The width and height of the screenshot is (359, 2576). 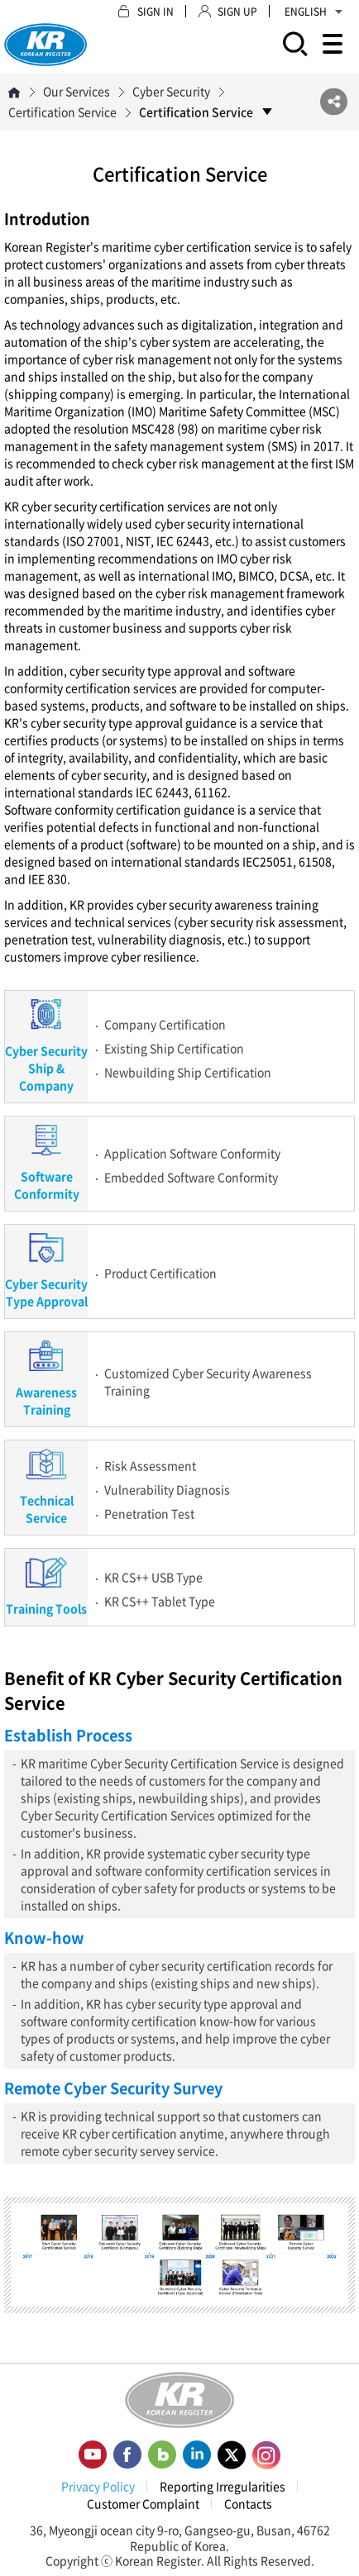 What do you see at coordinates (313, 11) in the screenshot?
I see `ENGLISH` at bounding box center [313, 11].